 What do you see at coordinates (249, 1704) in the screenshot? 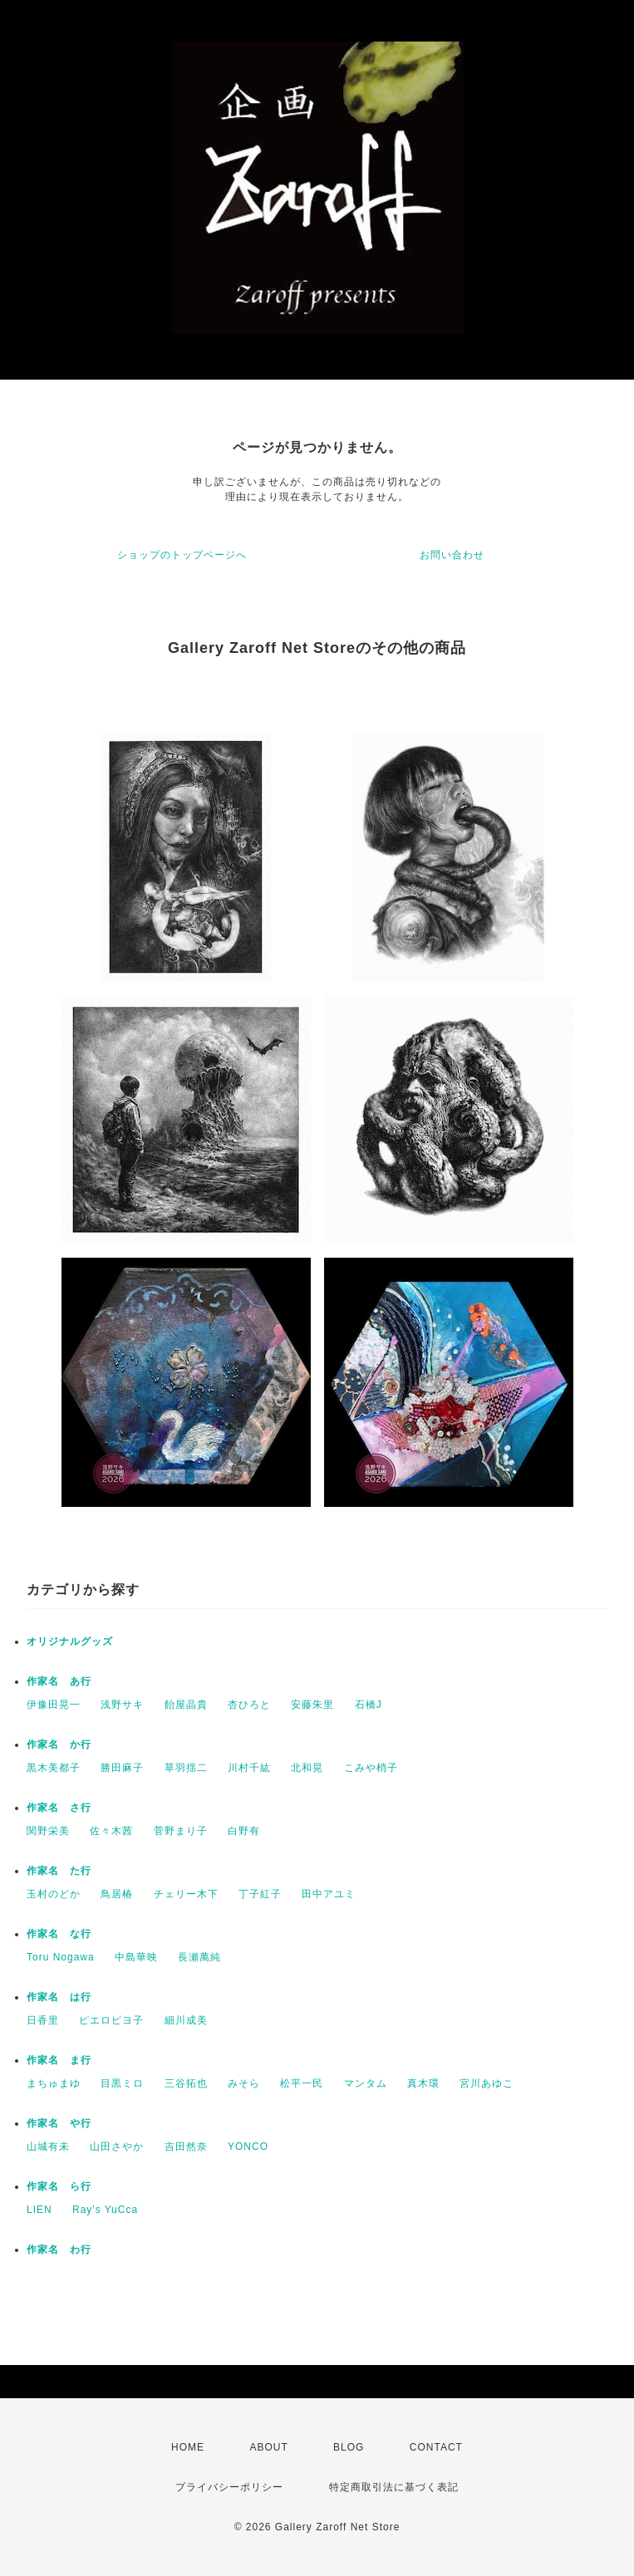
I see `杏ひろと` at bounding box center [249, 1704].